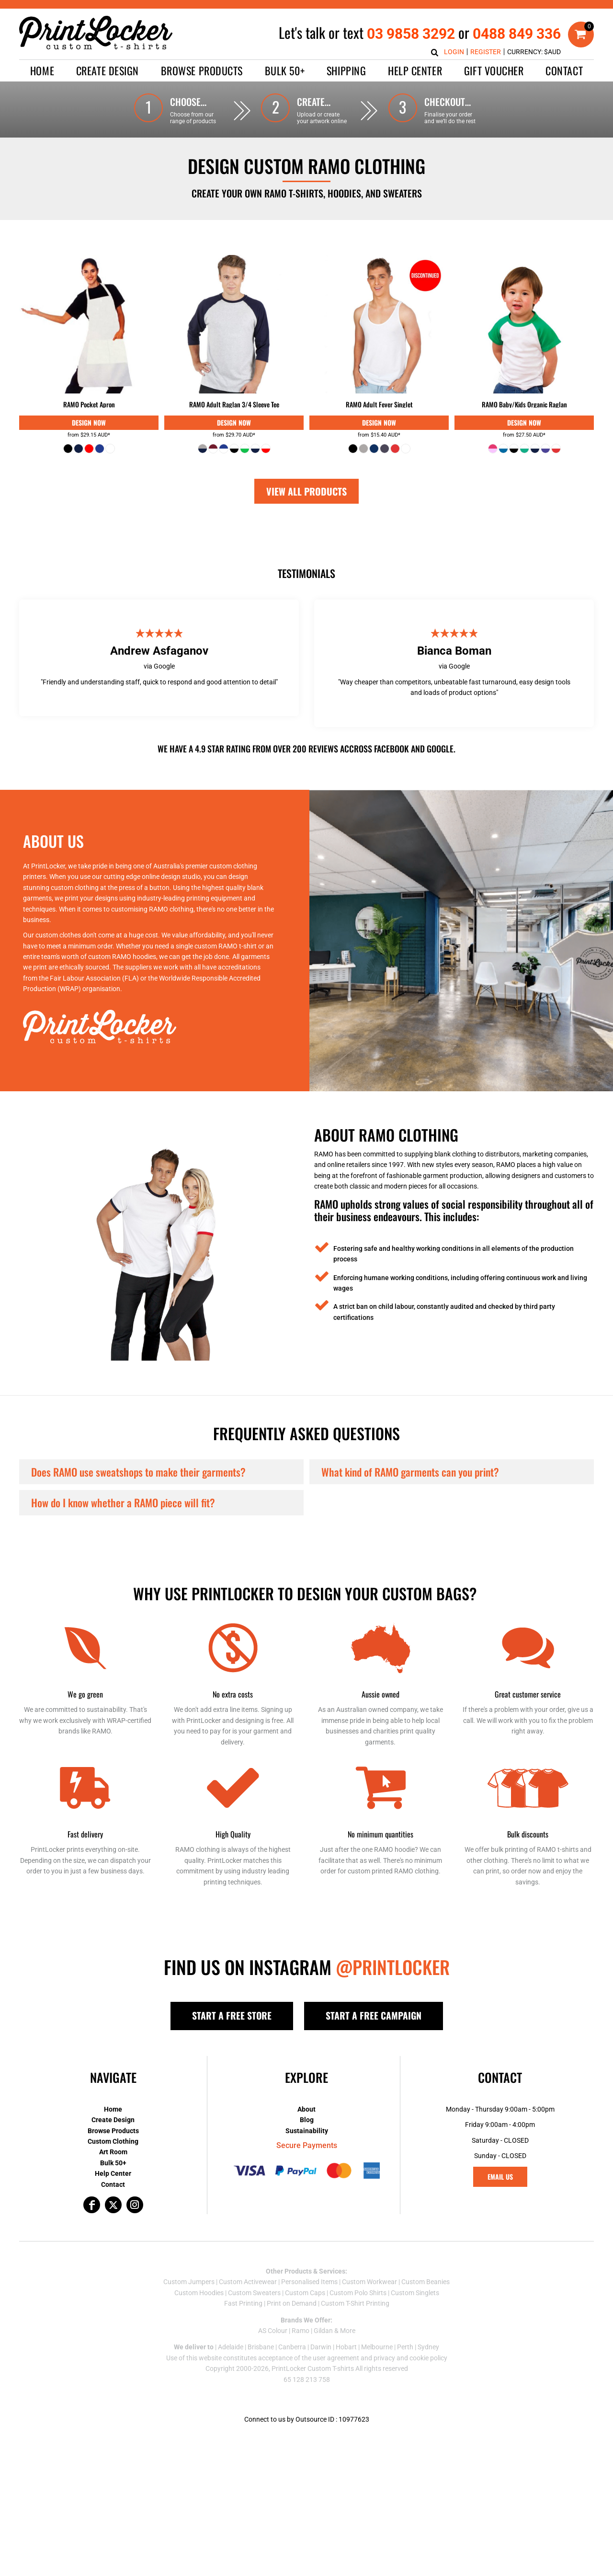 This screenshot has height=2576, width=613. What do you see at coordinates (307, 2120) in the screenshot?
I see `Blog` at bounding box center [307, 2120].